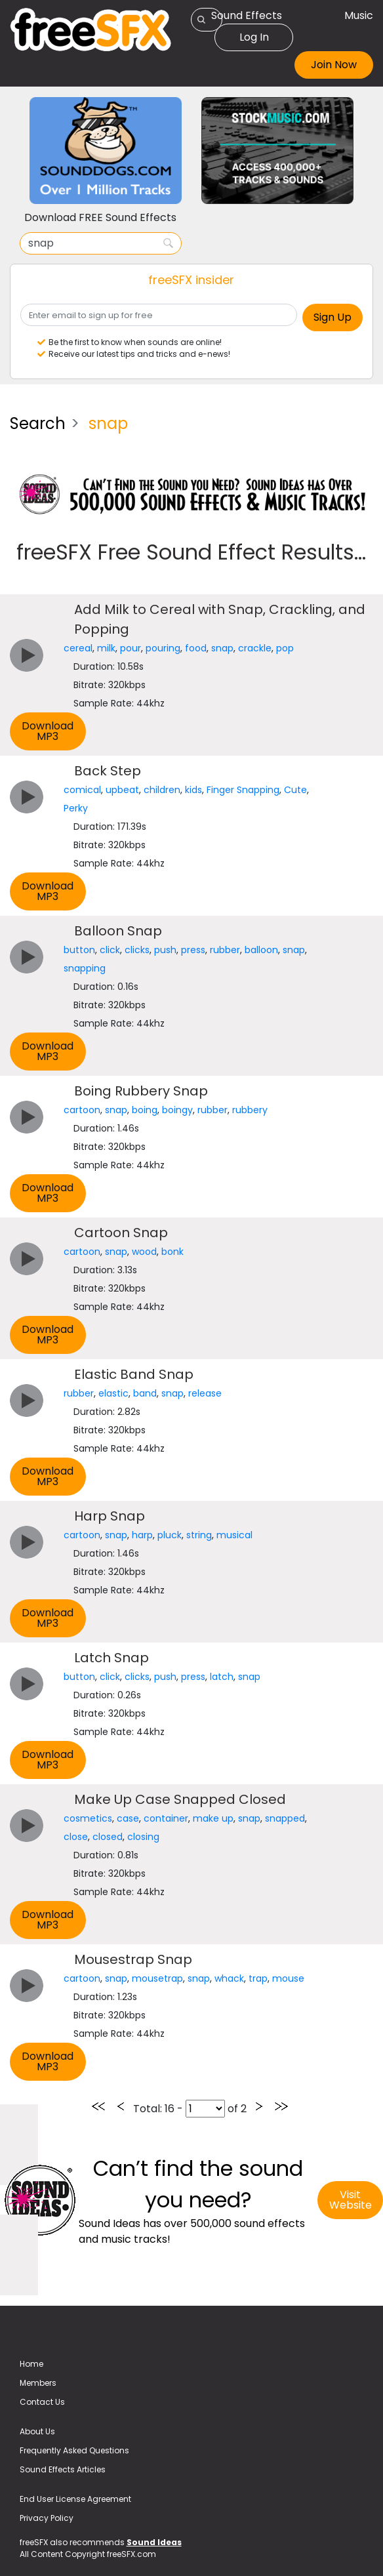 The height and width of the screenshot is (2576, 383). What do you see at coordinates (79, 949) in the screenshot?
I see `button` at bounding box center [79, 949].